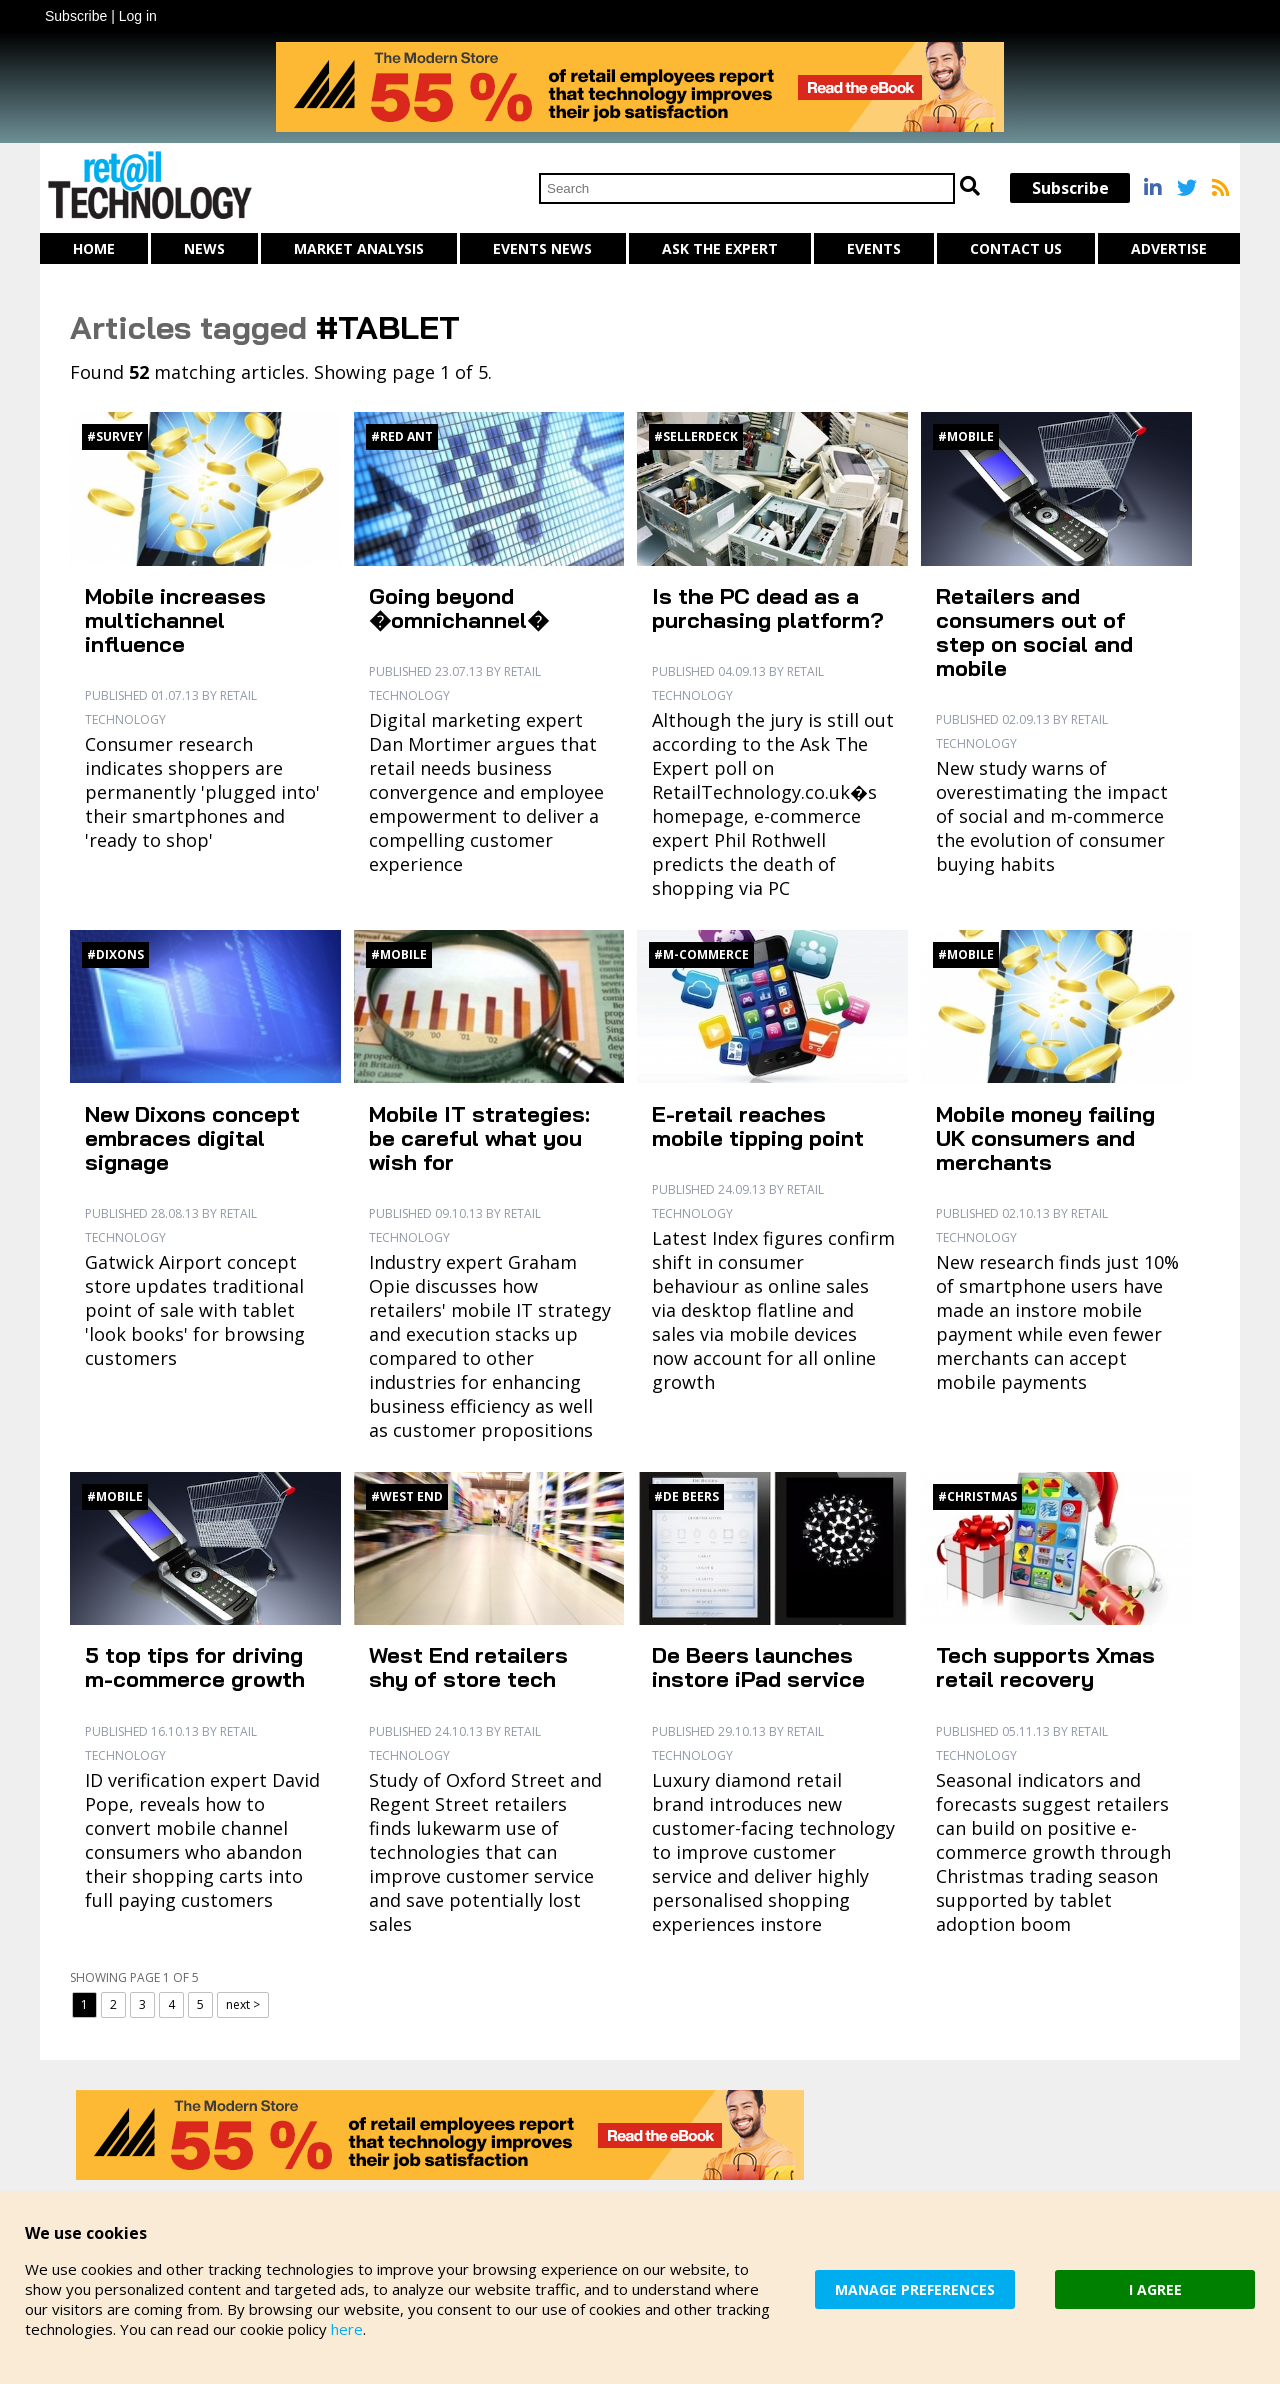 This screenshot has height=2384, width=1280. I want to click on #Survey, so click(115, 436).